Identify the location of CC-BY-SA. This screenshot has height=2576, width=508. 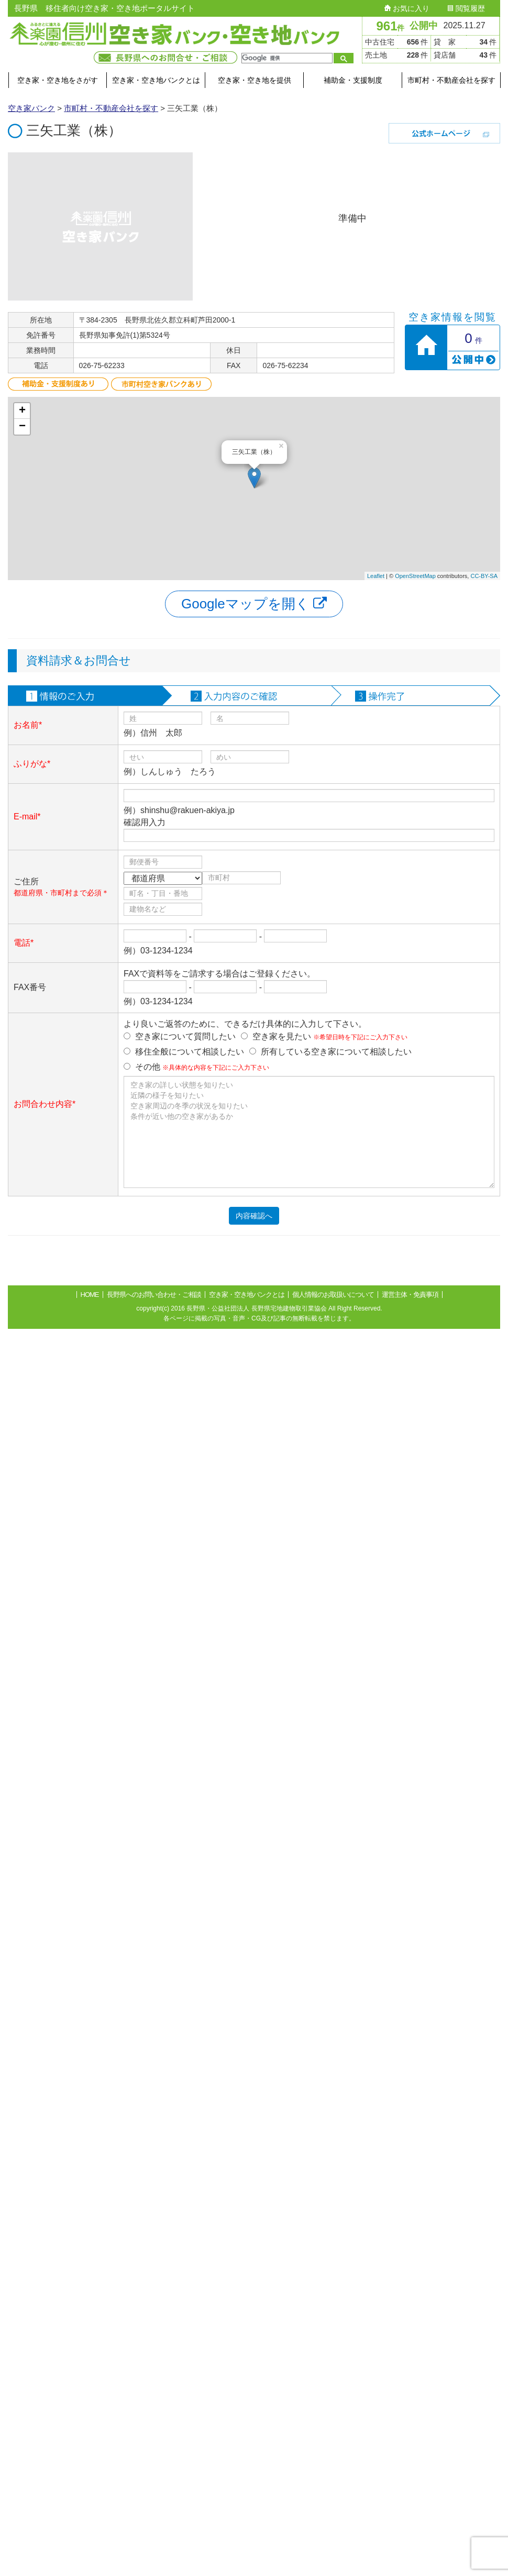
(484, 576).